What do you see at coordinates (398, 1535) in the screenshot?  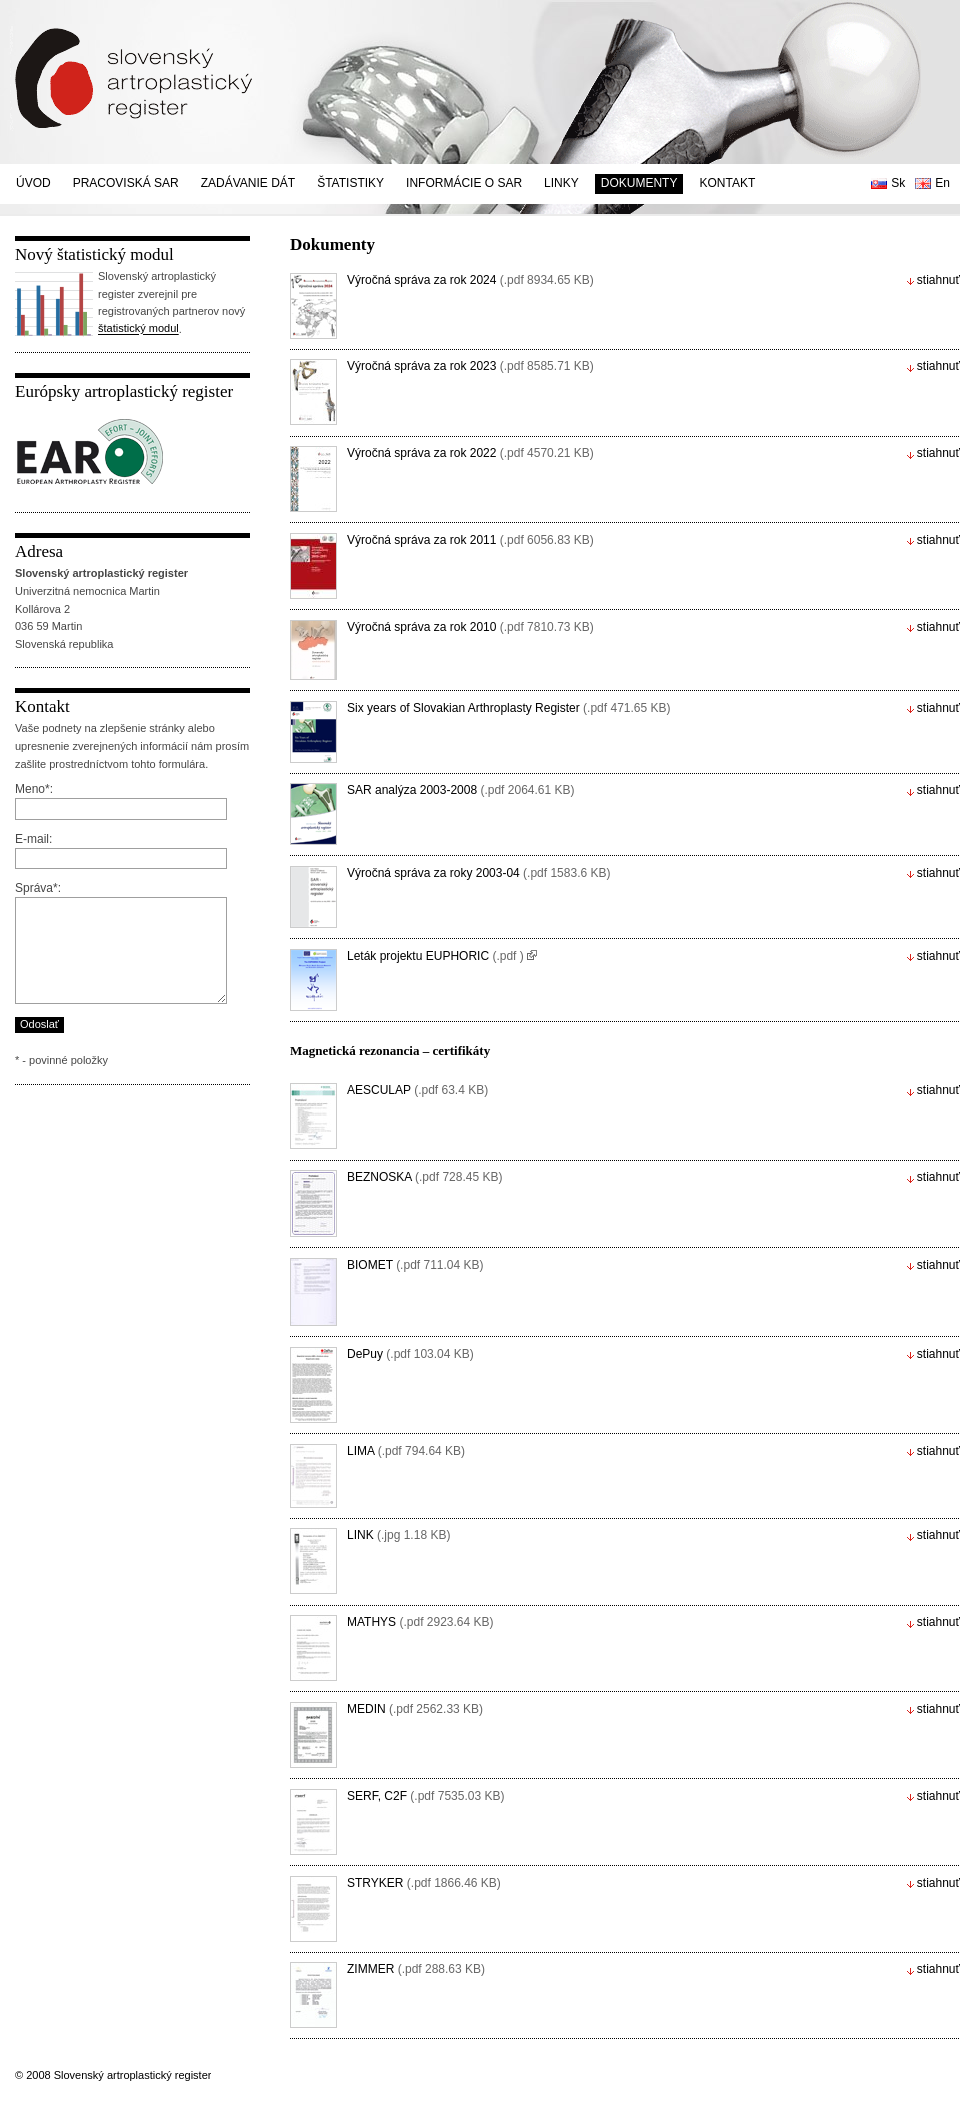 I see `LINK` at bounding box center [398, 1535].